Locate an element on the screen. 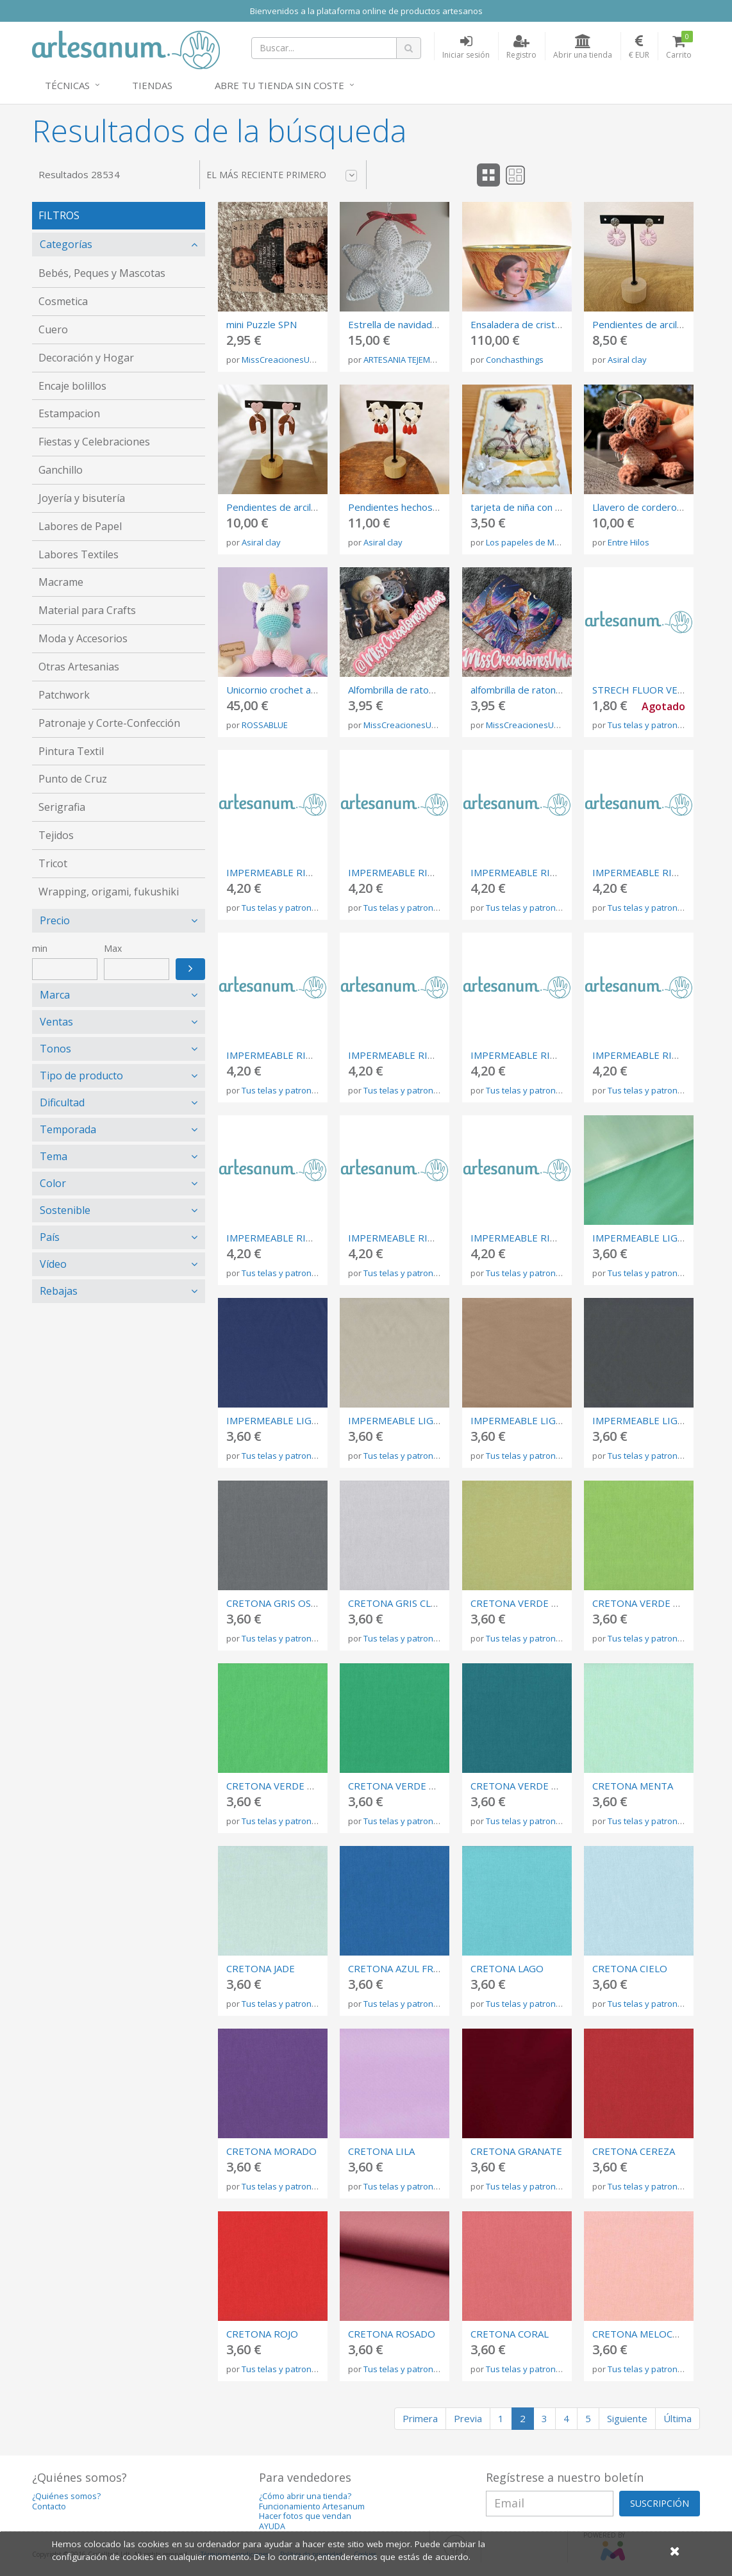 The width and height of the screenshot is (732, 2576). Cuero is located at coordinates (53, 329).